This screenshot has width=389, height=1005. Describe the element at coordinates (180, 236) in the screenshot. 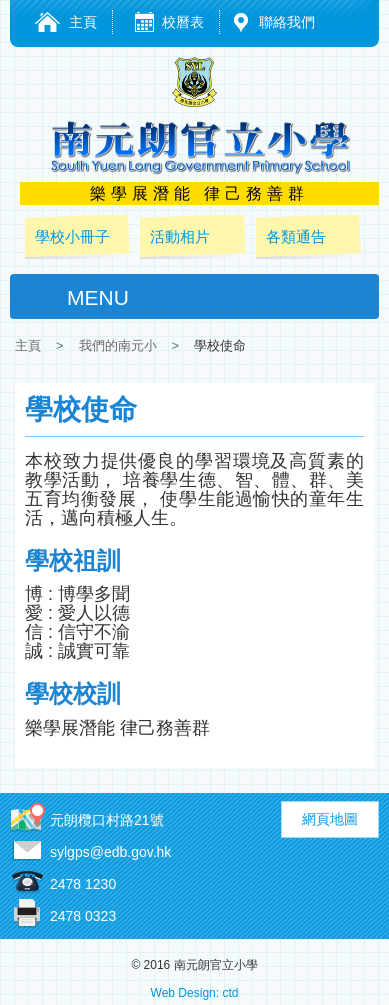

I see `活動相片` at that location.